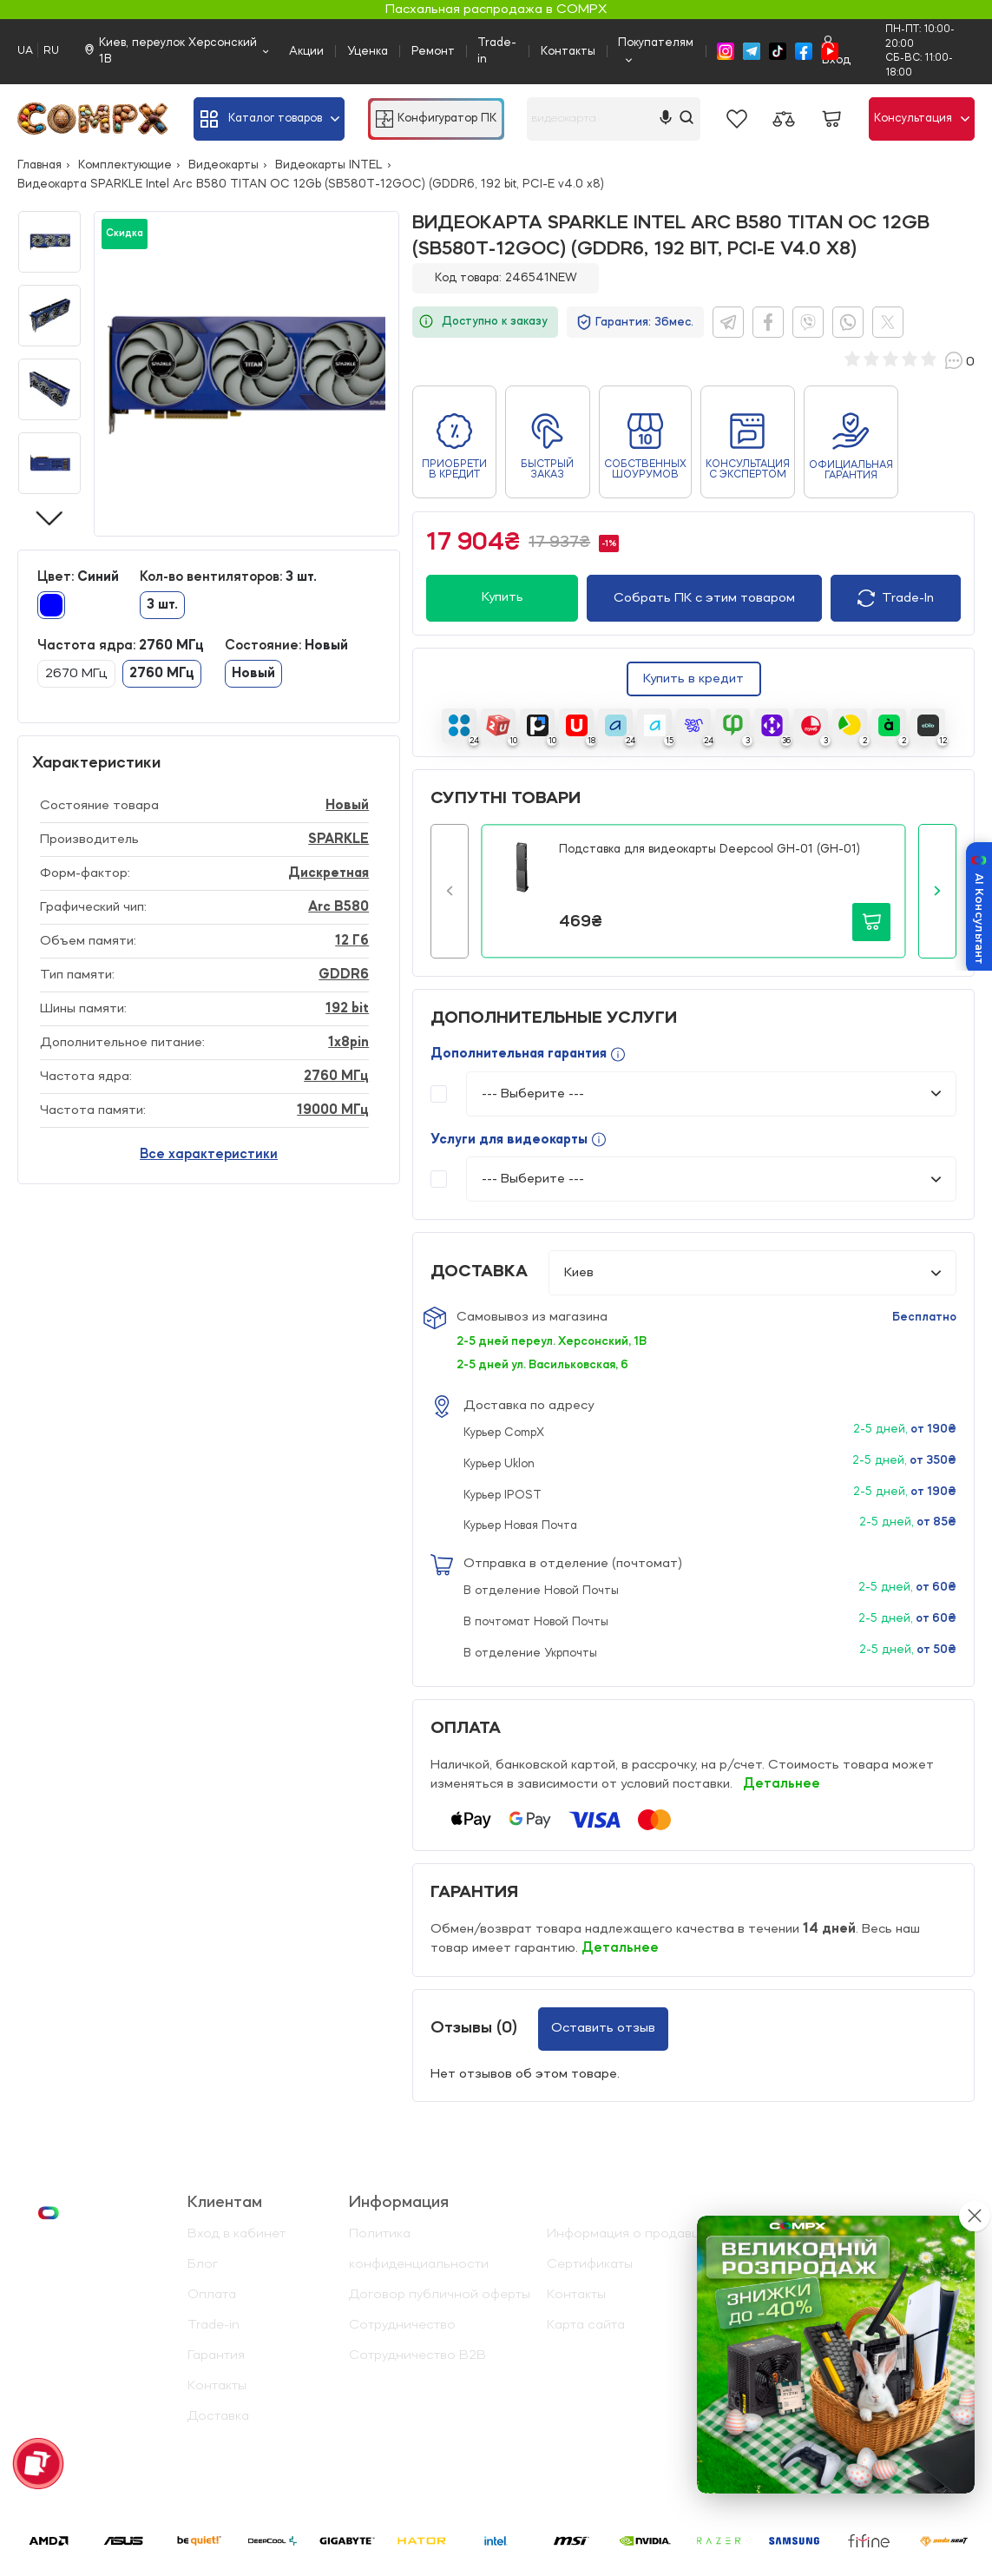  What do you see at coordinates (236, 2234) in the screenshot?
I see `Вход в кабинет` at bounding box center [236, 2234].